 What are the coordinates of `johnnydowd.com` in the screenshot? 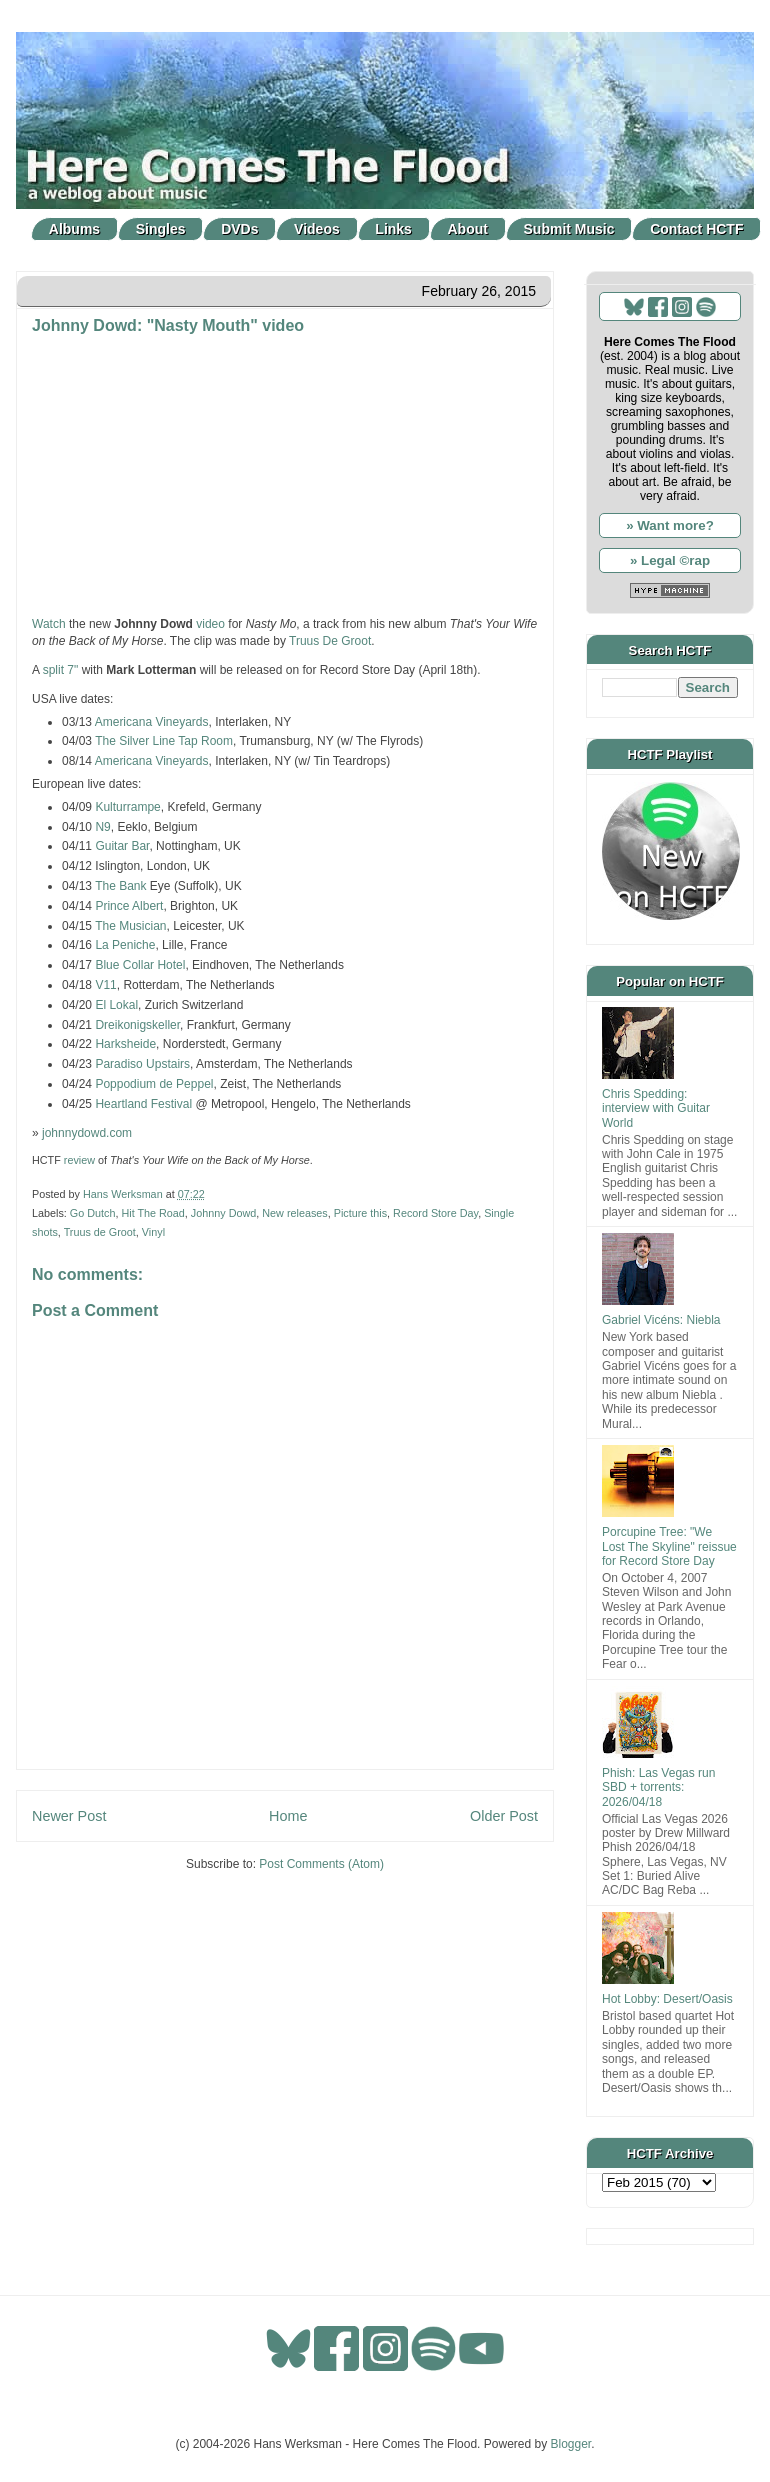 It's located at (87, 1133).